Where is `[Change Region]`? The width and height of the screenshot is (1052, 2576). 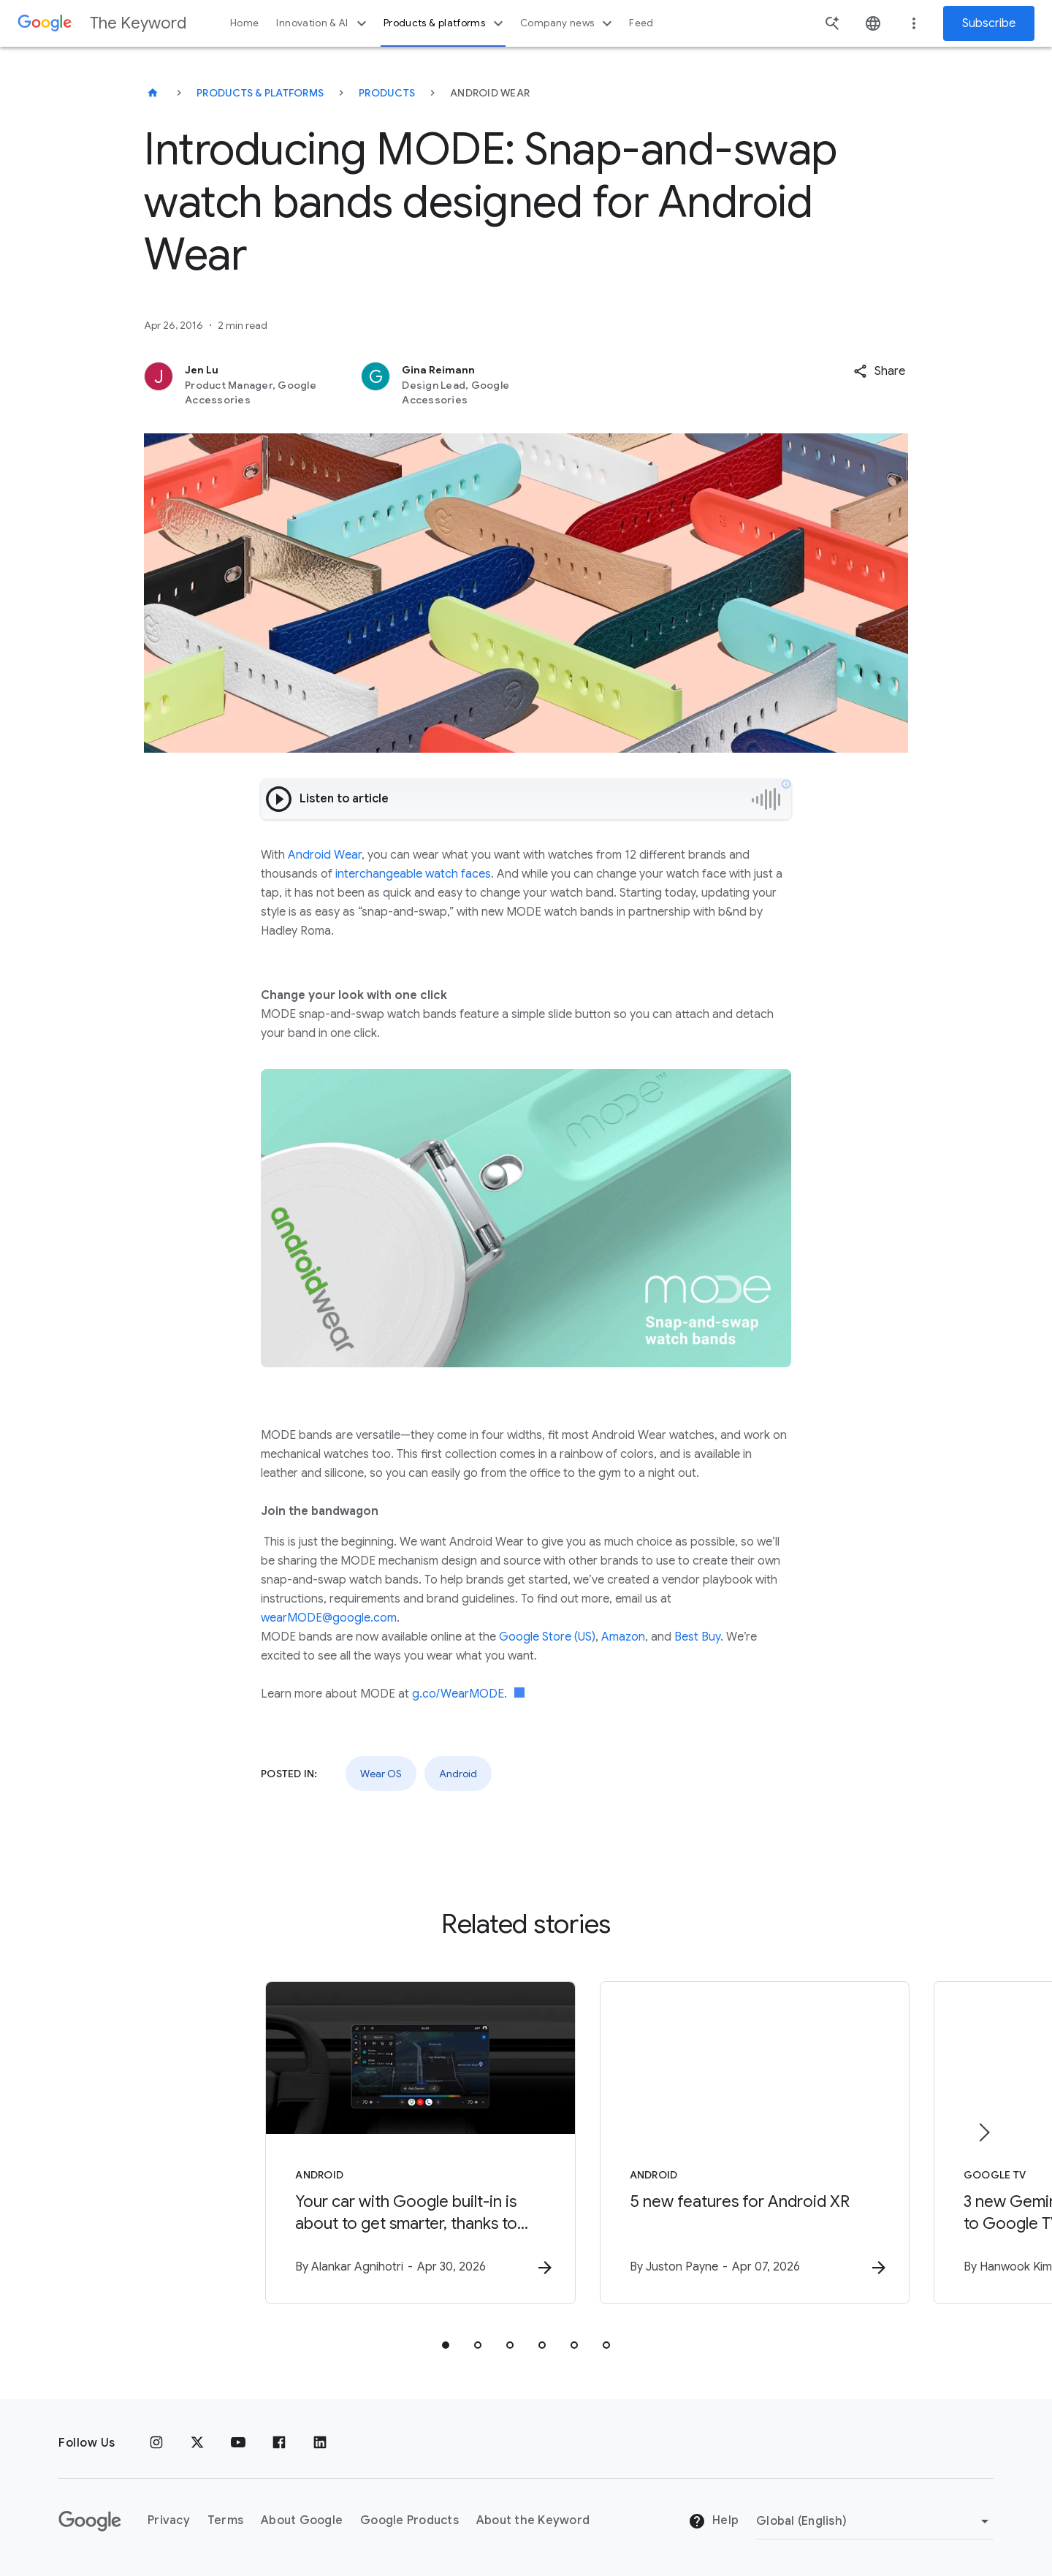 [Change Region] is located at coordinates (875, 2521).